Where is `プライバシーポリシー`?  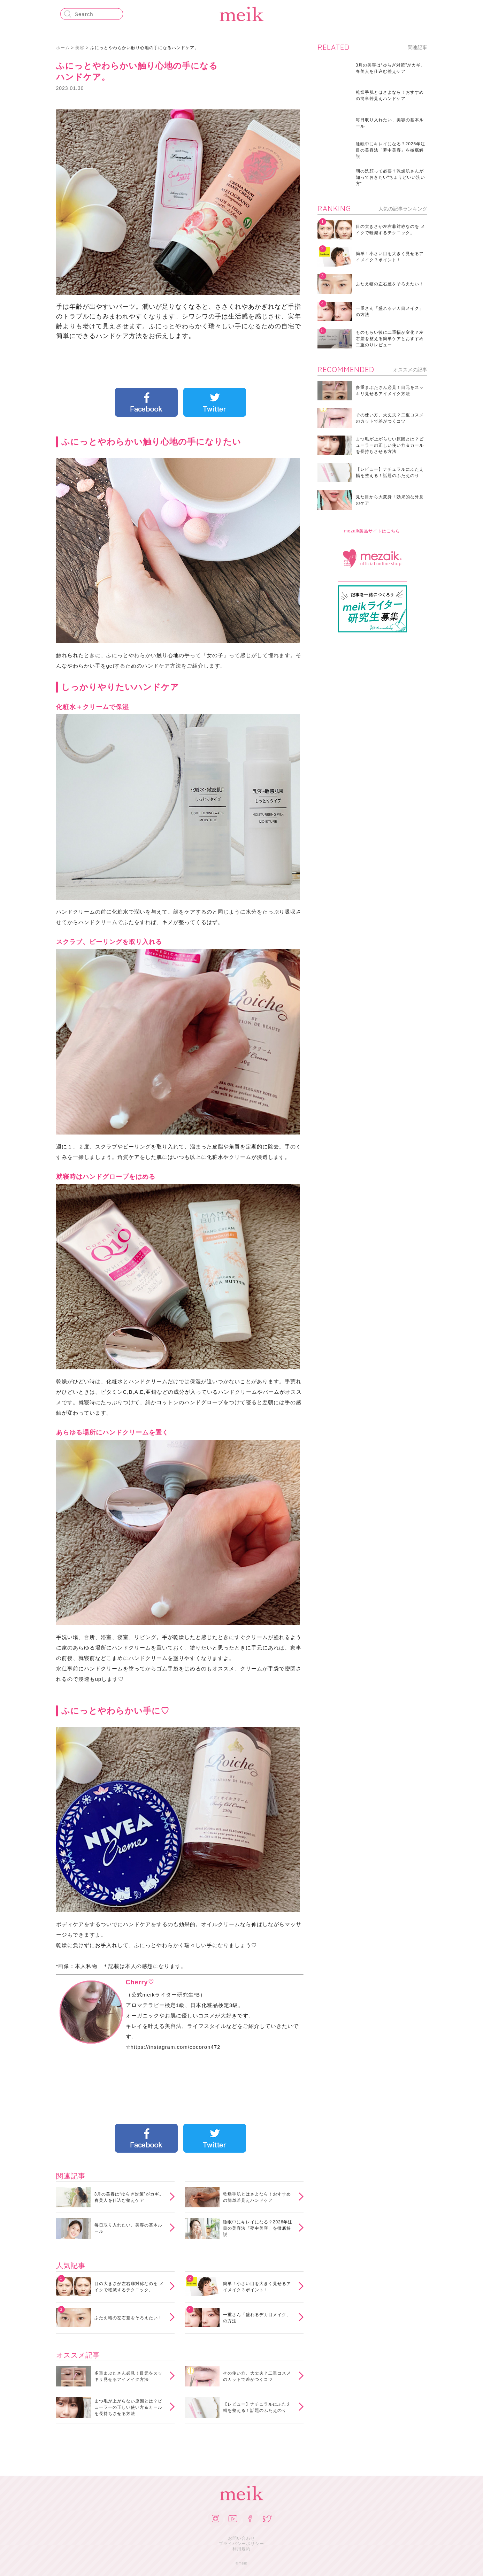 プライバシーポリシー is located at coordinates (241, 2543).